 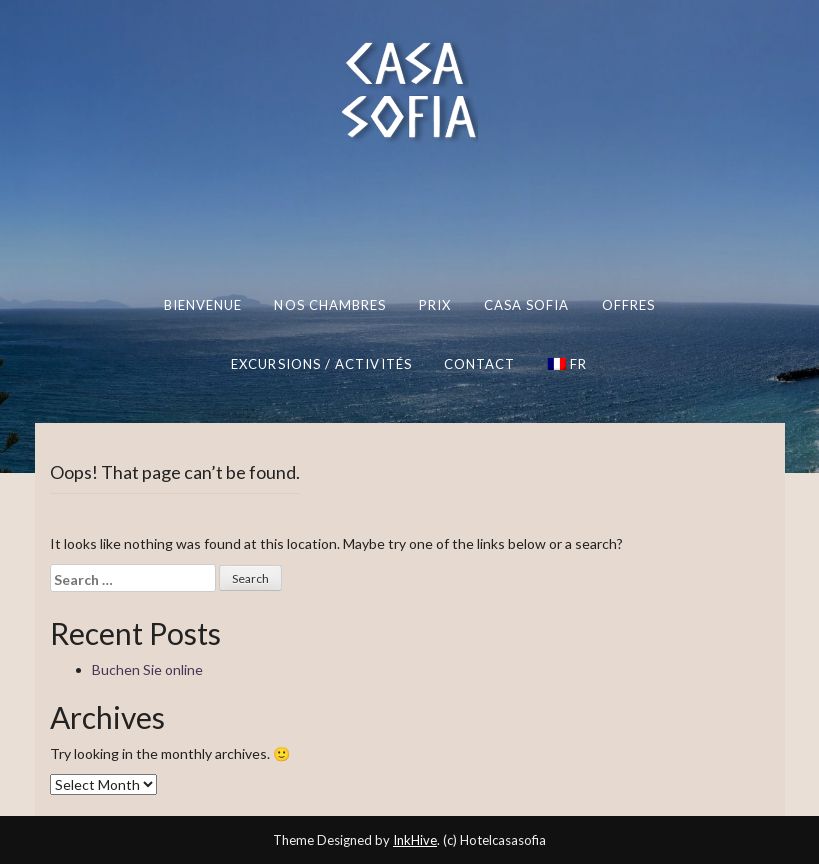 I want to click on Bienvenue, so click(x=203, y=305).